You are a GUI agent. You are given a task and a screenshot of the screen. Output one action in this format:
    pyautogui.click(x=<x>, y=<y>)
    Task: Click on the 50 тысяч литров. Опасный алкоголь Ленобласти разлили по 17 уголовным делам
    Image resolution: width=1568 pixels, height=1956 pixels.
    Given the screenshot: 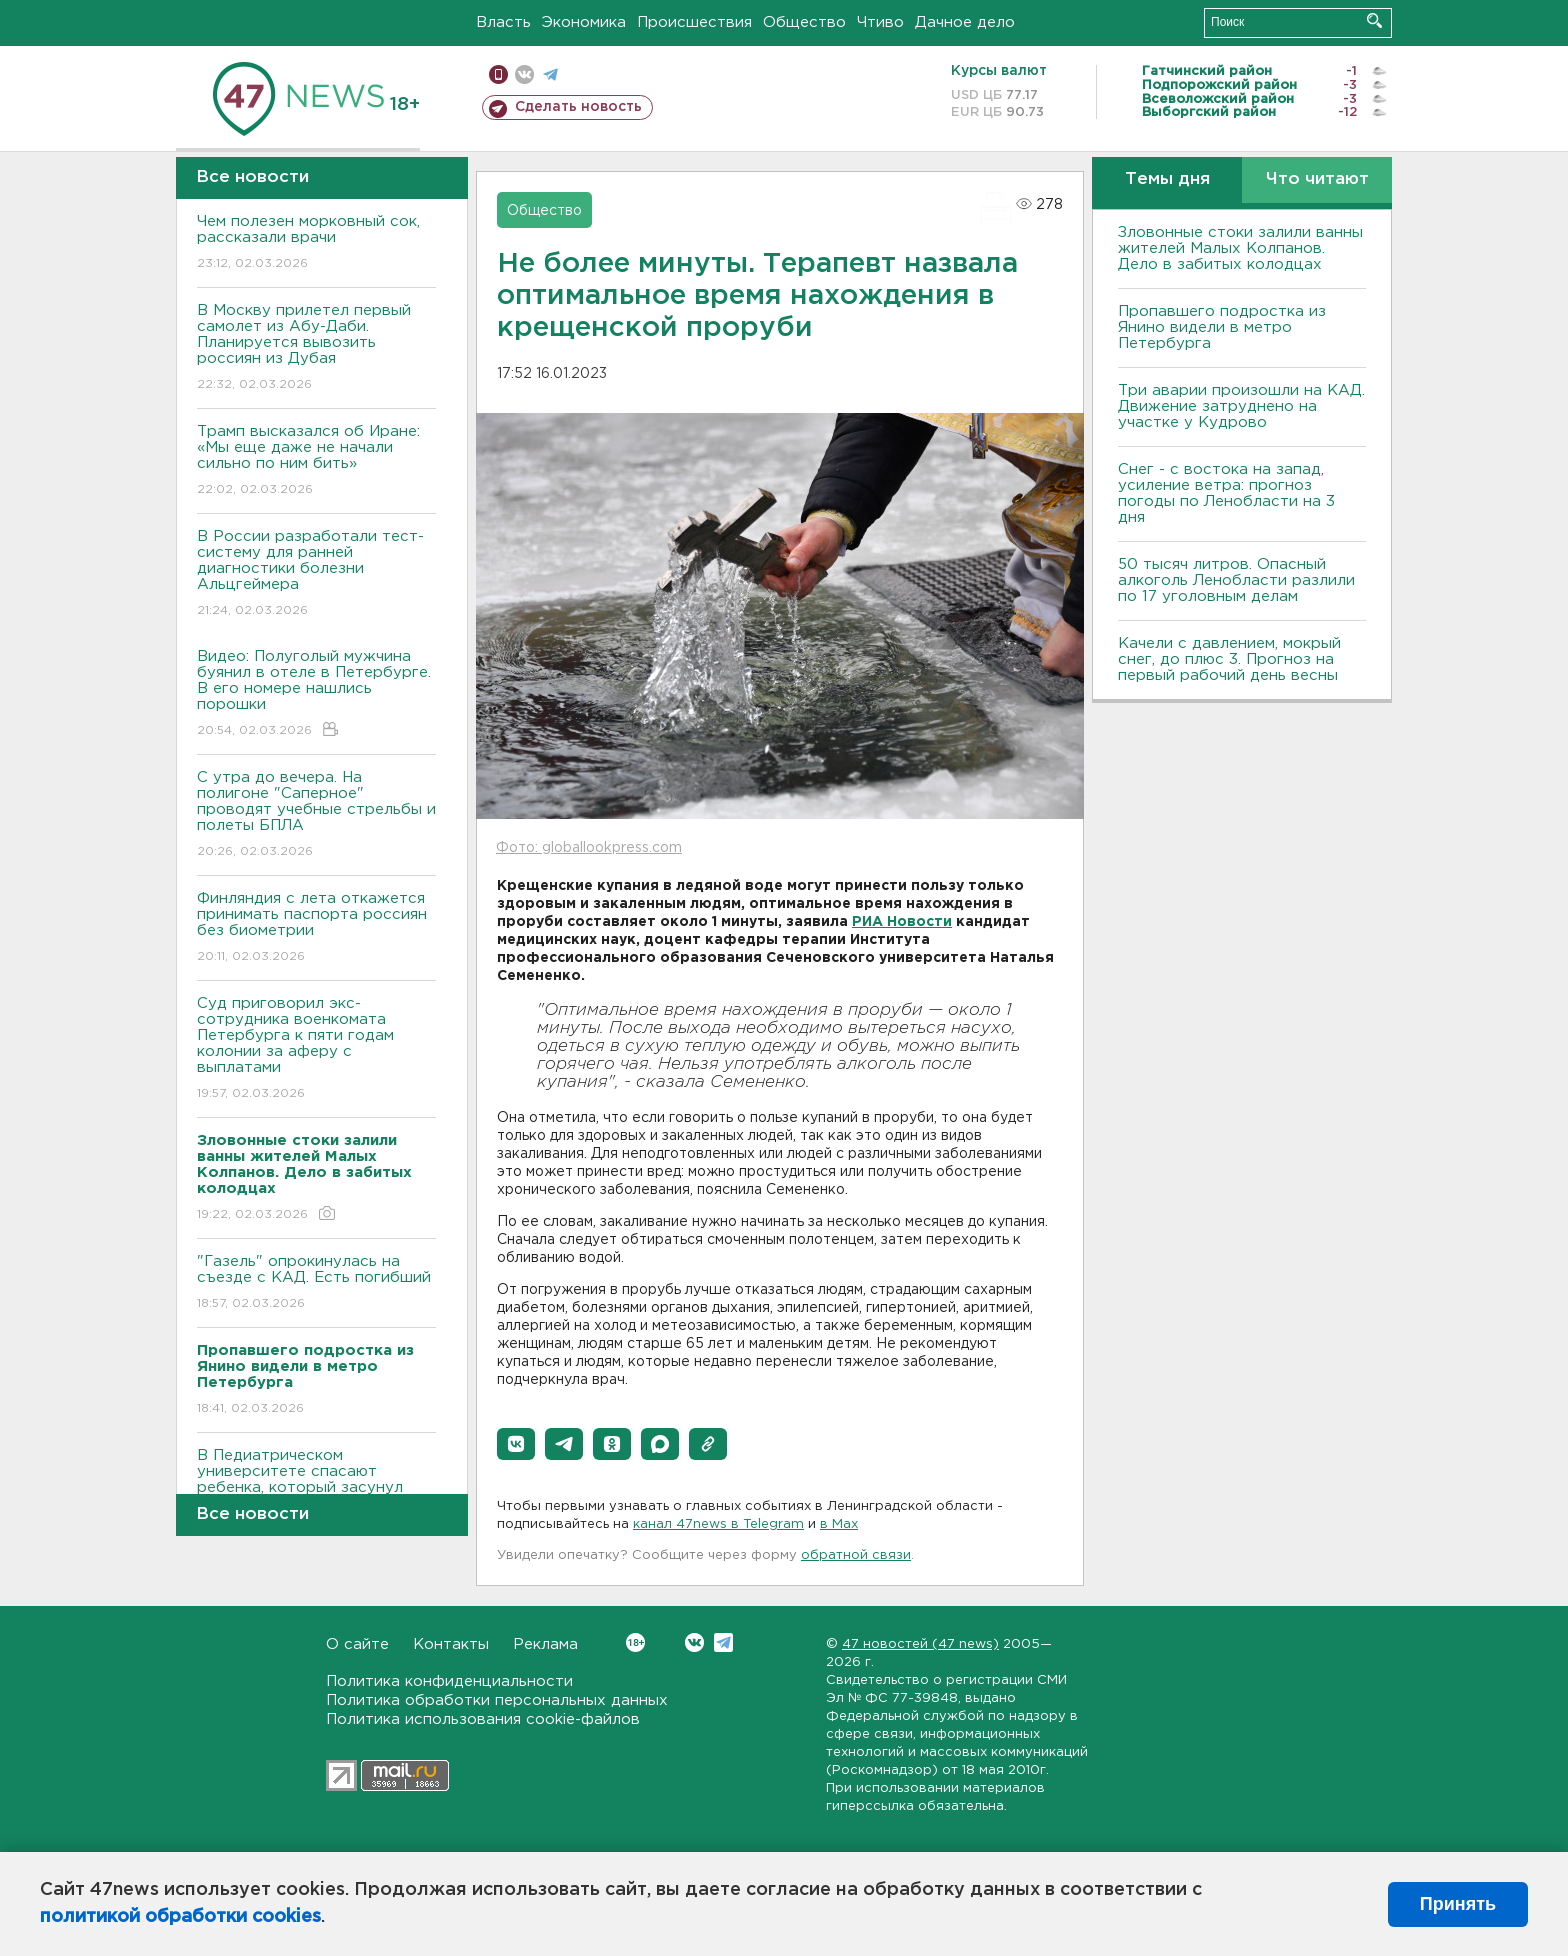 What is the action you would take?
    pyautogui.click(x=1236, y=580)
    